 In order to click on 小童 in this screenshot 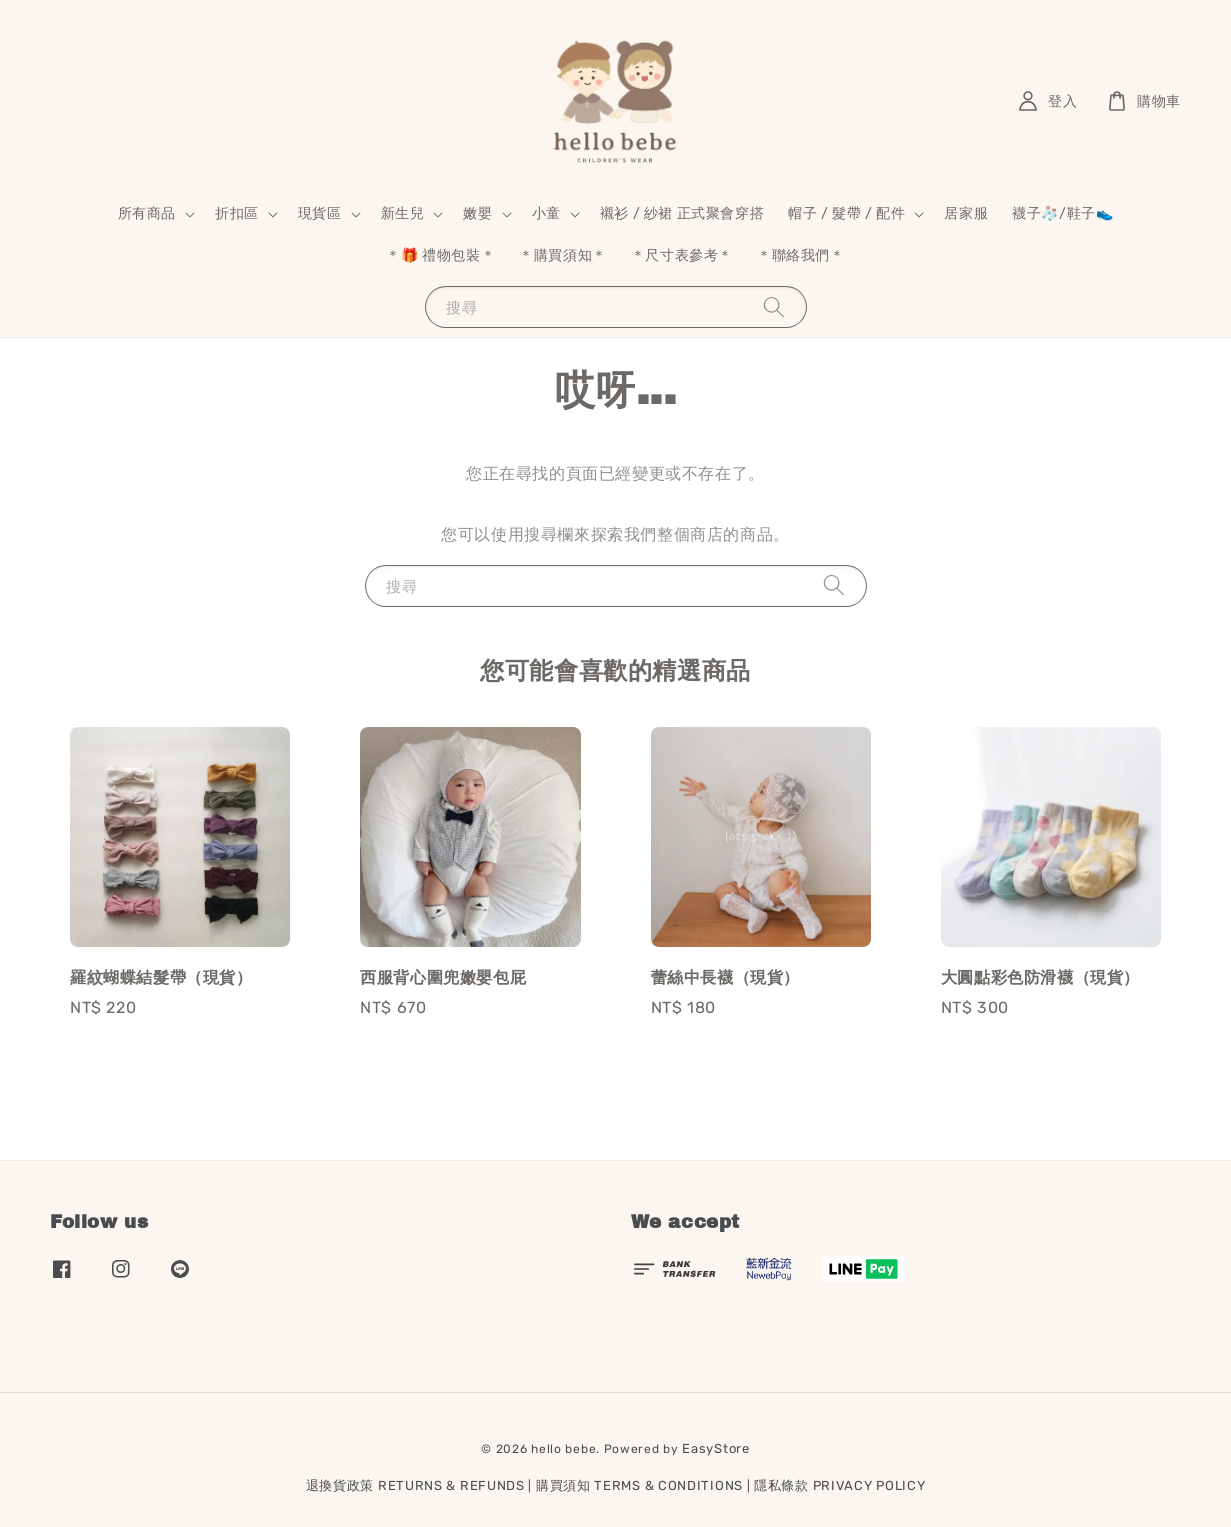, I will do `click(546, 213)`.